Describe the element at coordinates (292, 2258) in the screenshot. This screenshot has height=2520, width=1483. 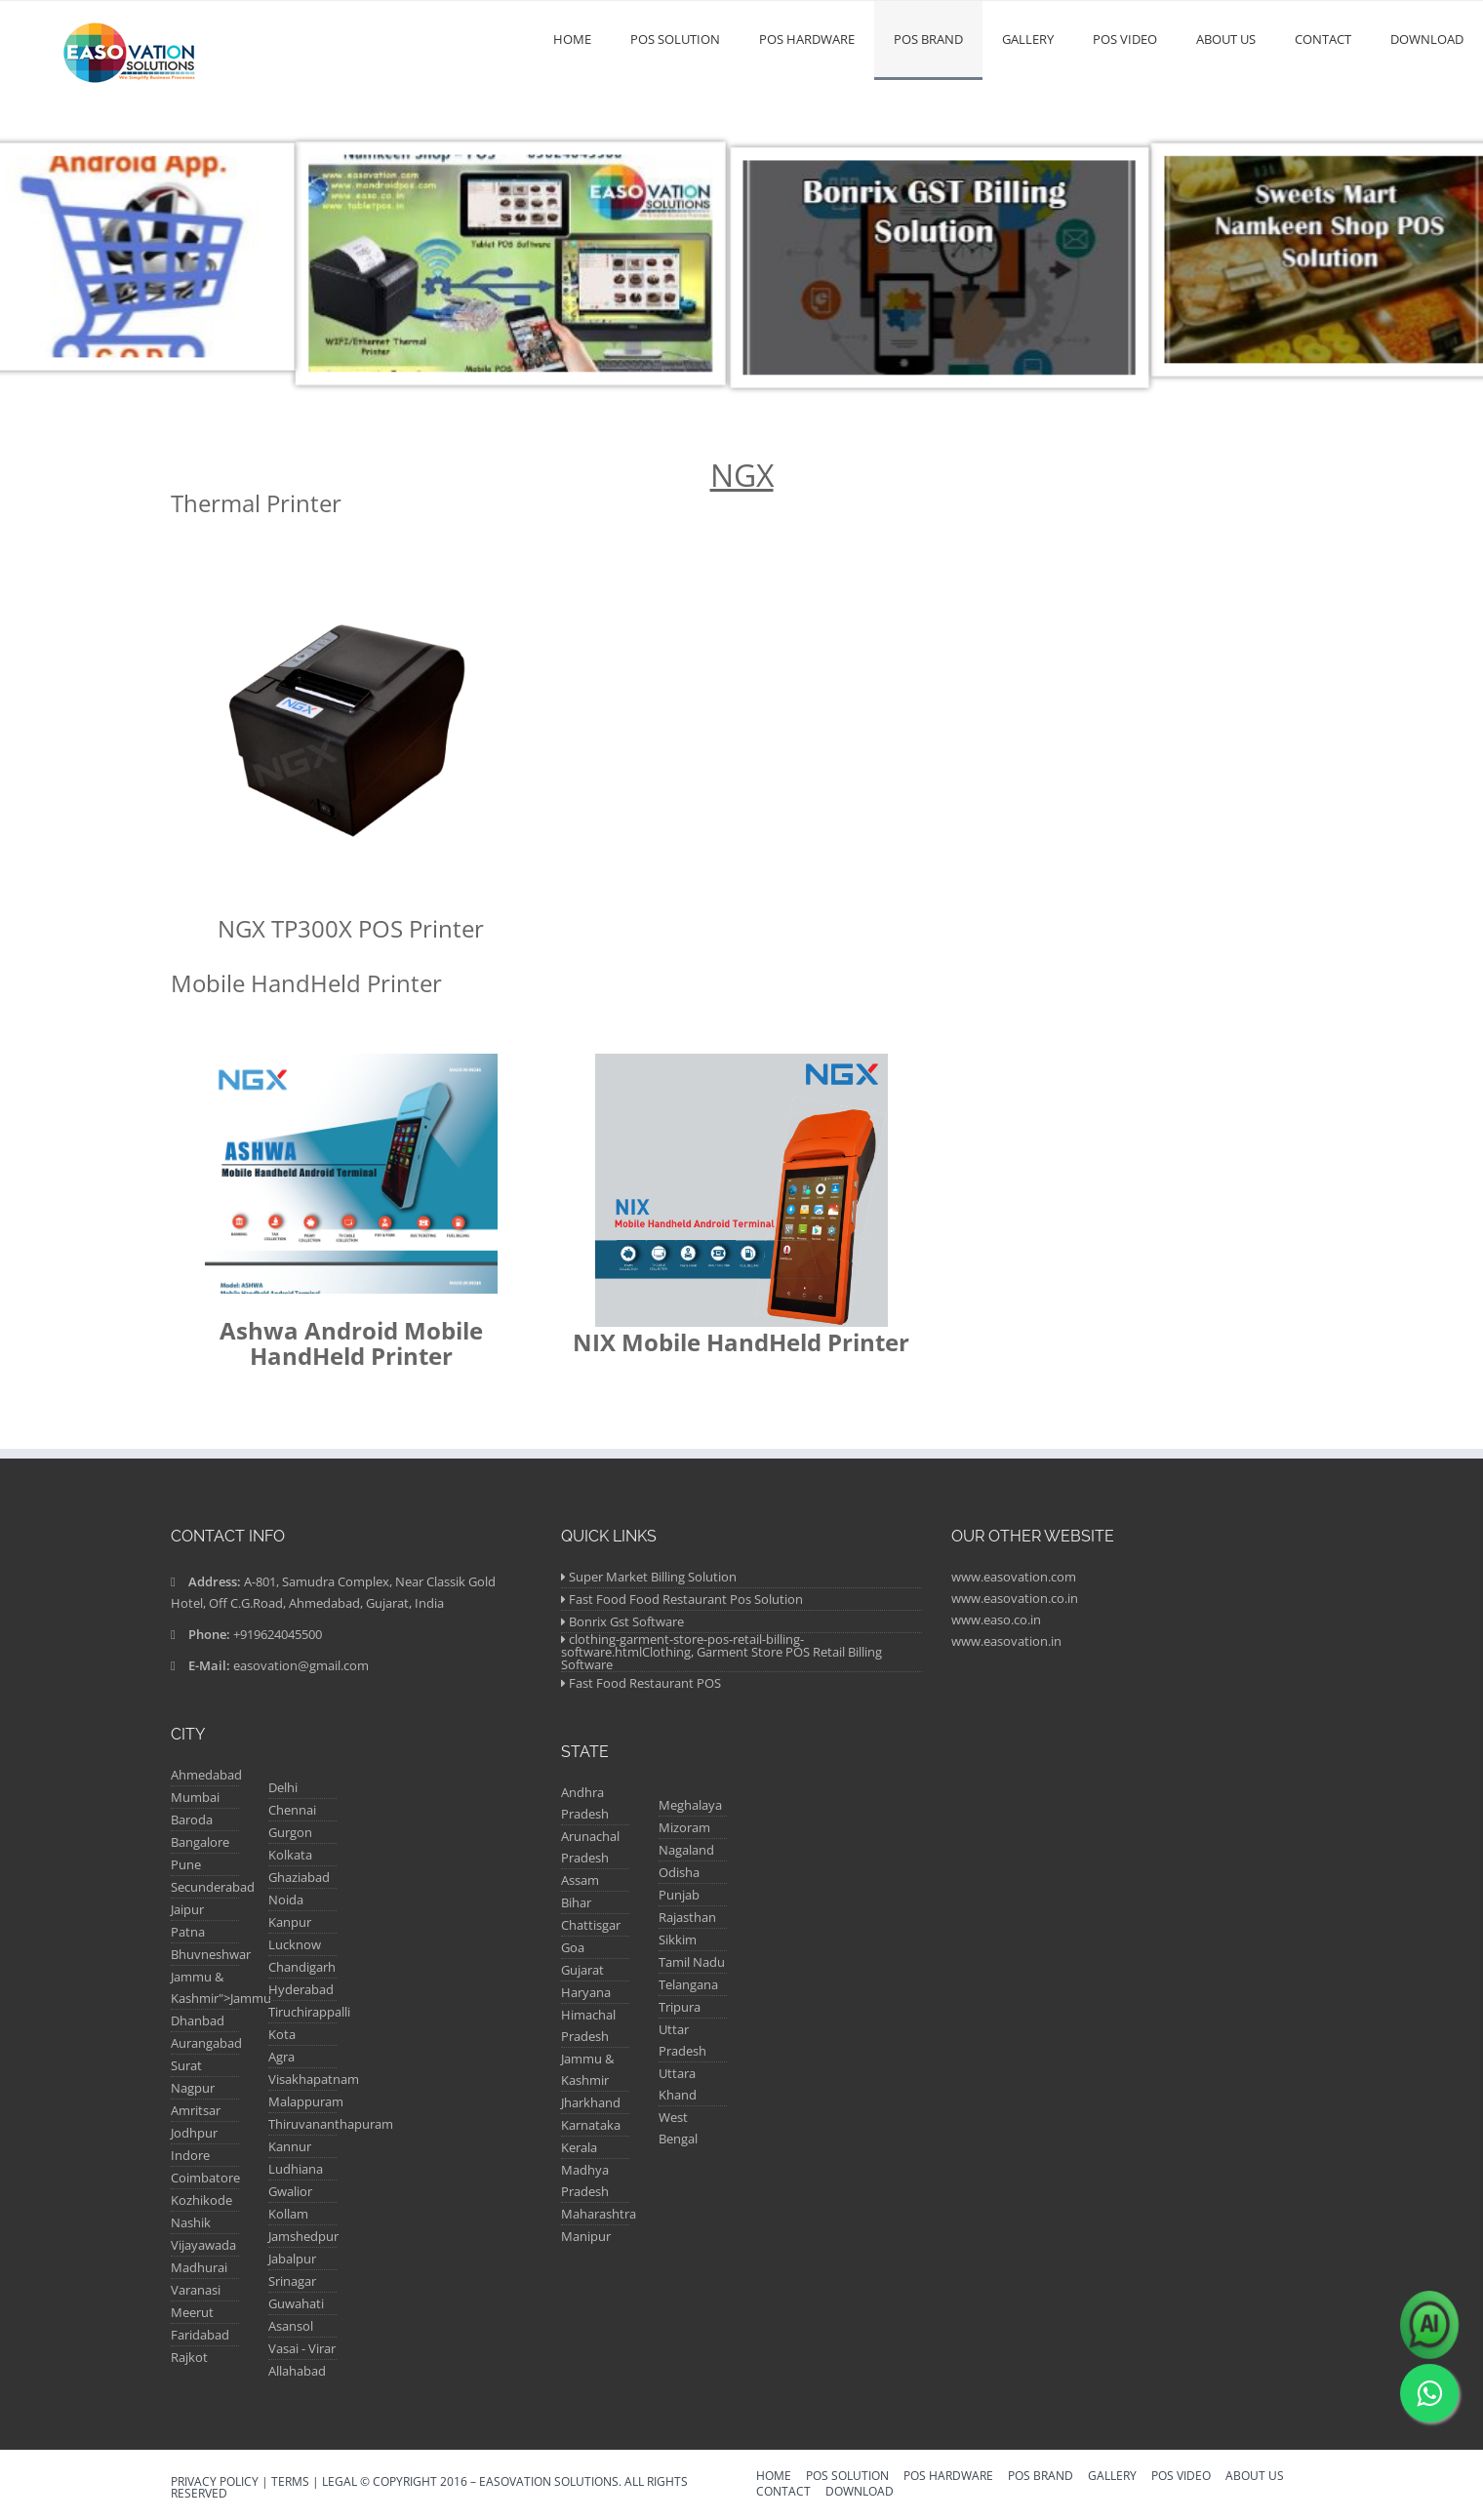
I see `Jabalpur` at that location.